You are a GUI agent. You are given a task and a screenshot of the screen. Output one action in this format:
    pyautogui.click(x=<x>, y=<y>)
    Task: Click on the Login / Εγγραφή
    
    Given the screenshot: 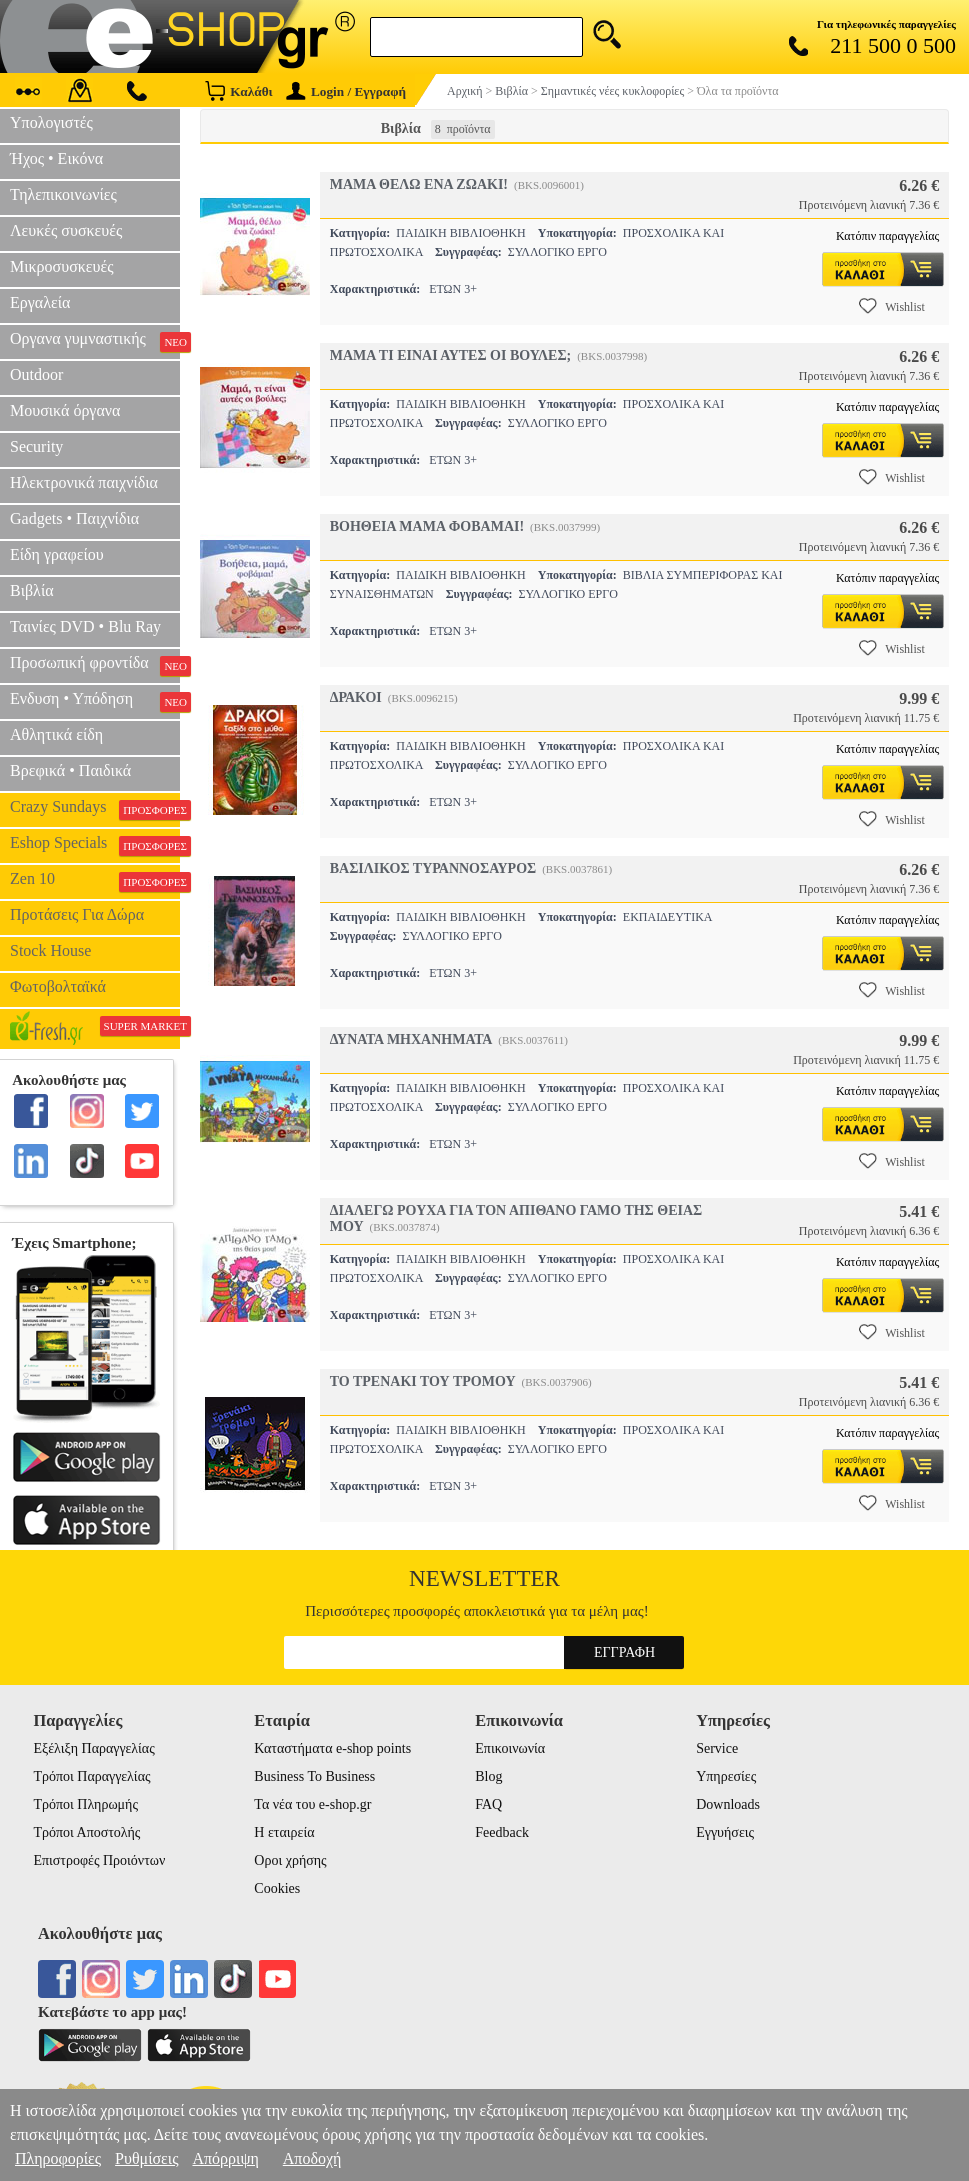 What is the action you would take?
    pyautogui.click(x=346, y=91)
    